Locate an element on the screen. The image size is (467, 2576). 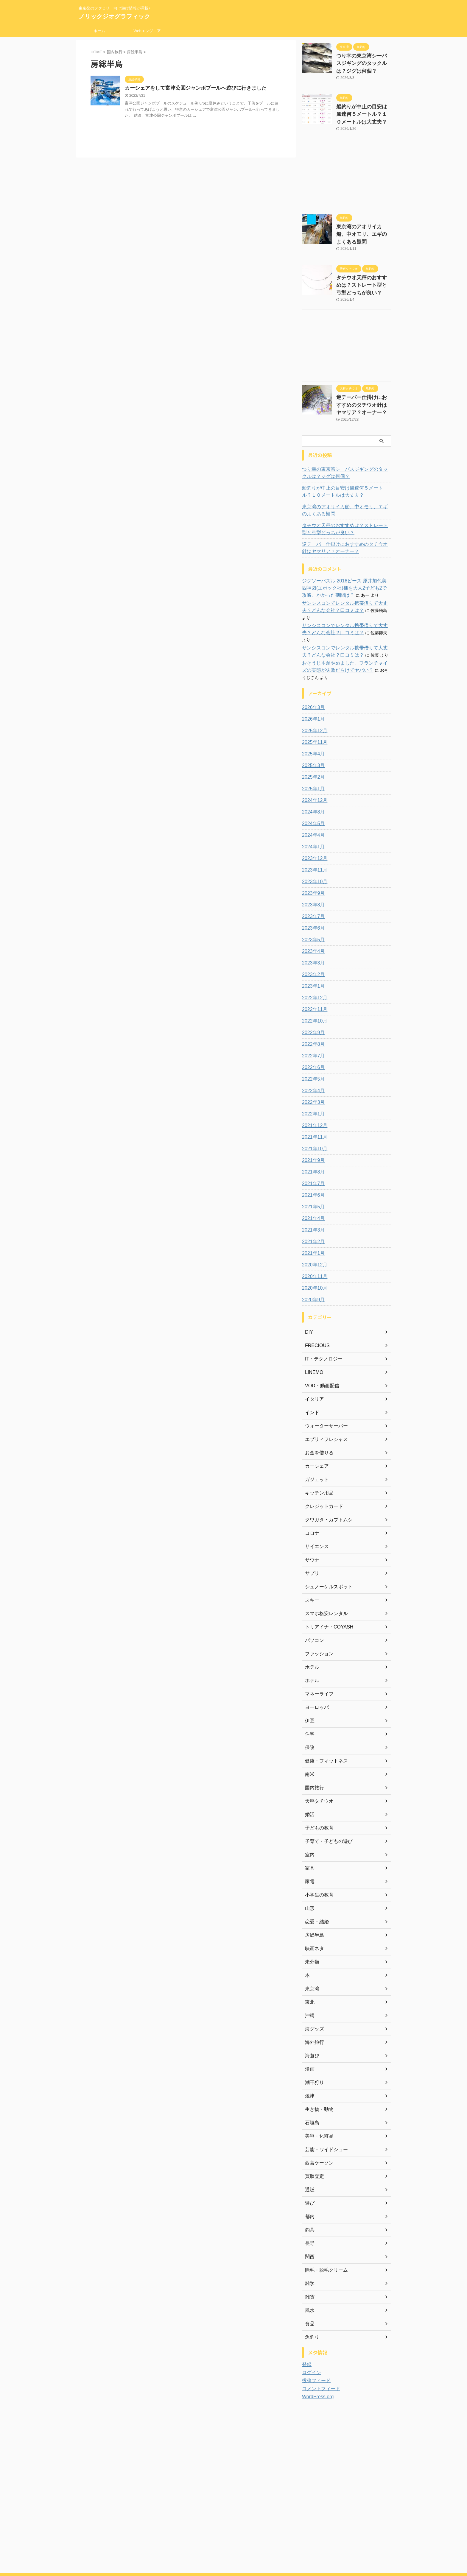
カーシェアをして富津公園ジャンボプールへ遊びに行きました is located at coordinates (191, 88).